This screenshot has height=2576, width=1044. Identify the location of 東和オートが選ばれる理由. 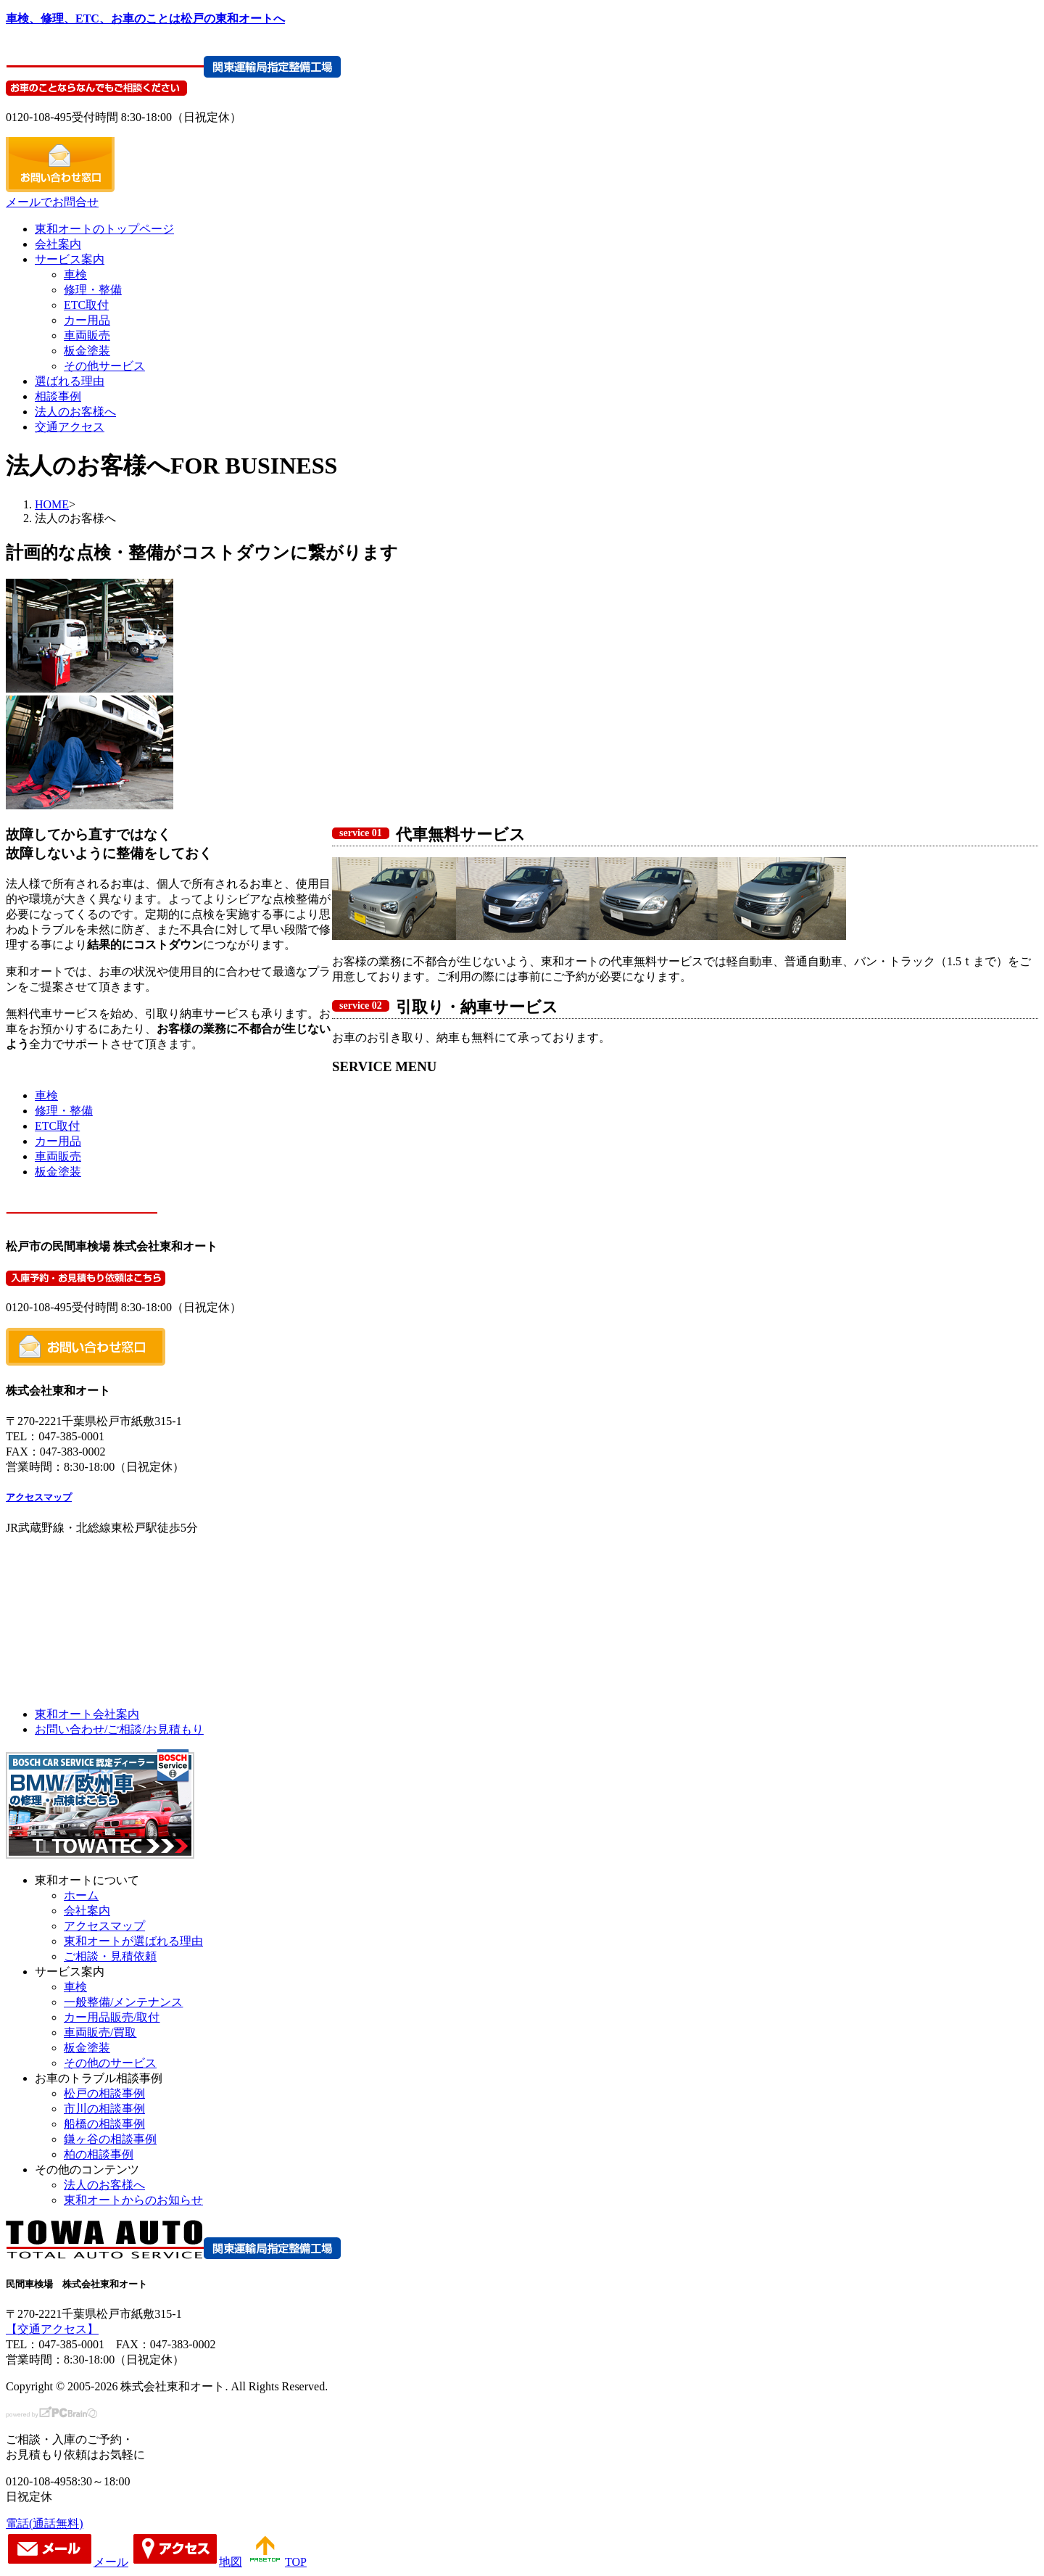
(133, 1941).